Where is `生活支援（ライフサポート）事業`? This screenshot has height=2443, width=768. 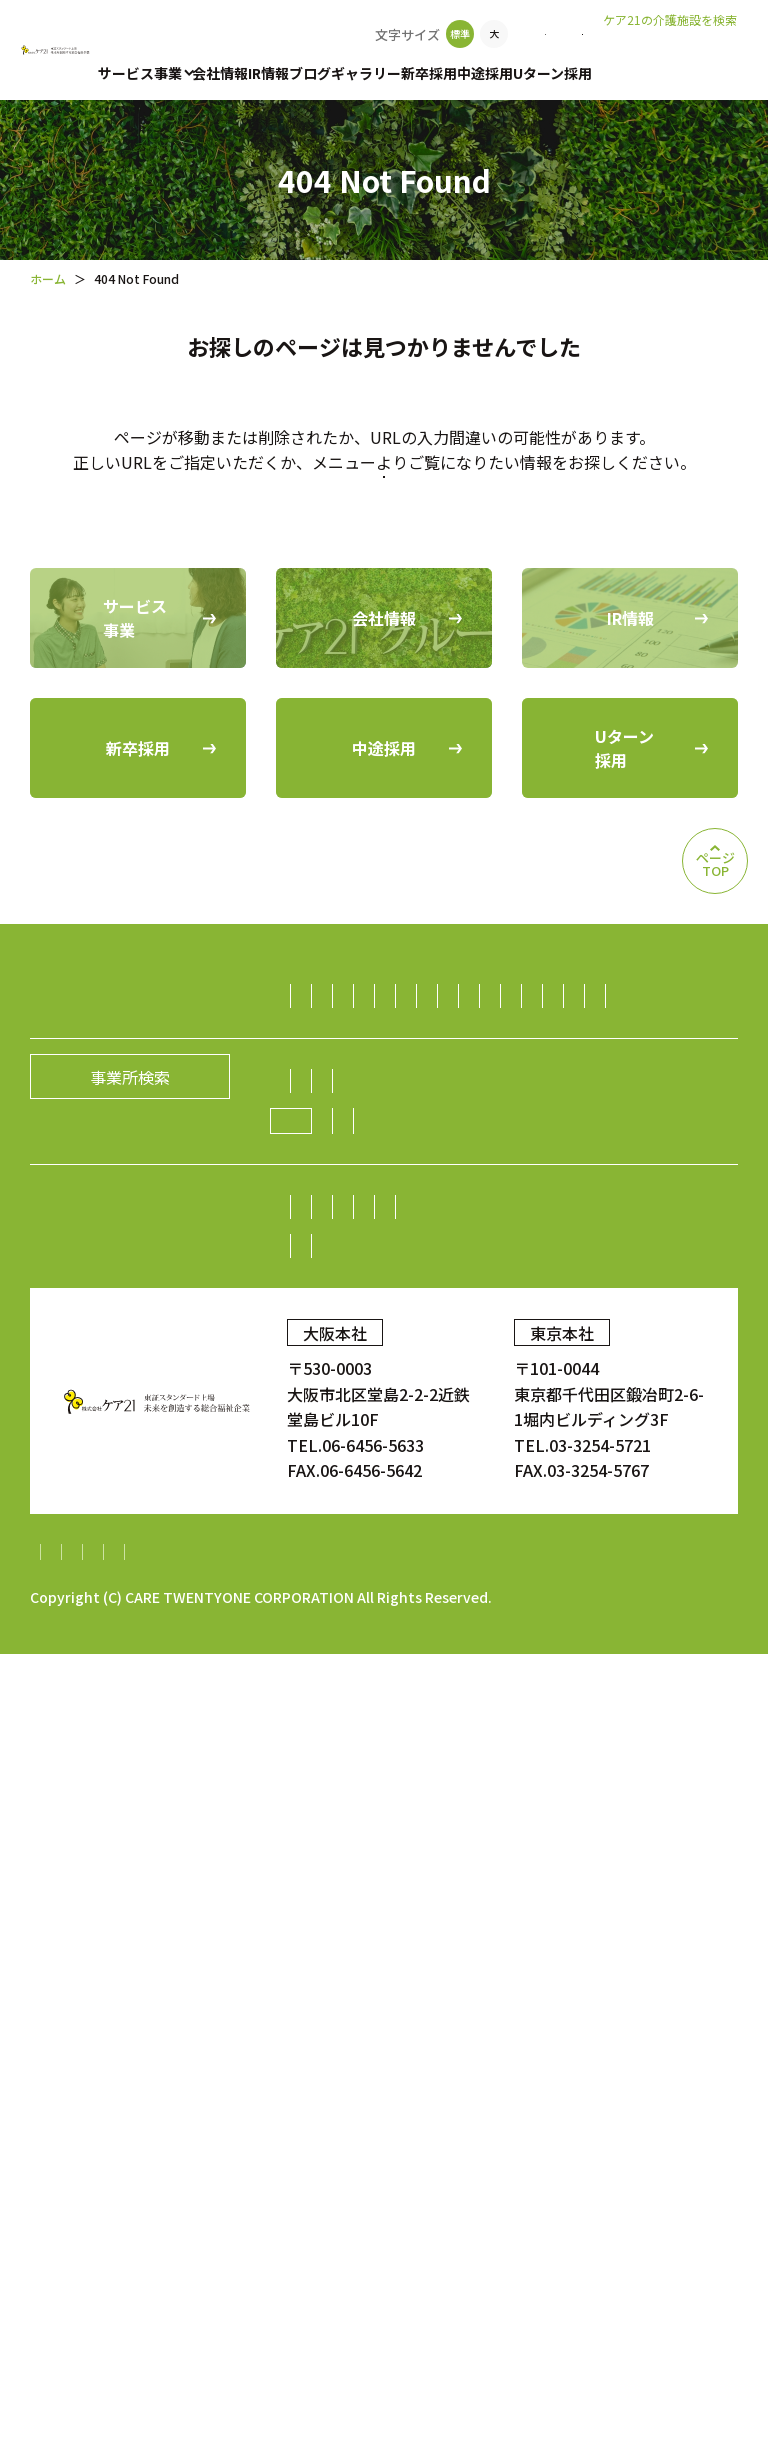
生活支援（ライフサポート）事業 is located at coordinates (425, 1425).